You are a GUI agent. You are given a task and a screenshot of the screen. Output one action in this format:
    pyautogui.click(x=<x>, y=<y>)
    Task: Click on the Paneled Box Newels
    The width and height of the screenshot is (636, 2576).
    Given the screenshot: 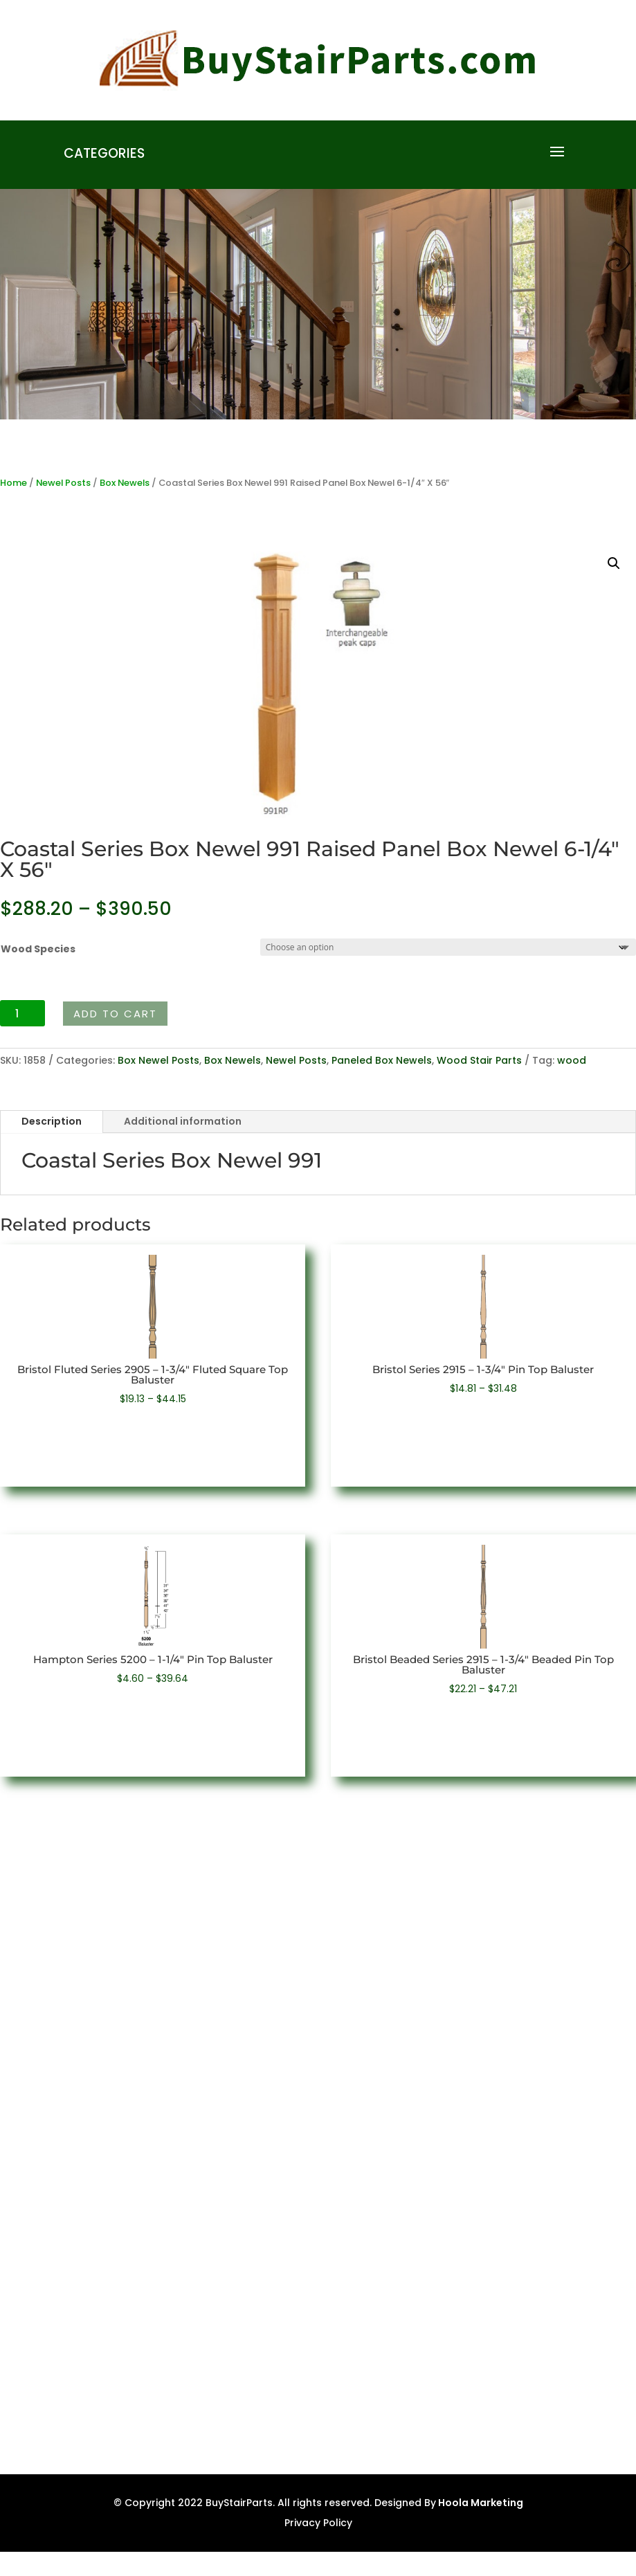 What is the action you would take?
    pyautogui.click(x=381, y=1060)
    